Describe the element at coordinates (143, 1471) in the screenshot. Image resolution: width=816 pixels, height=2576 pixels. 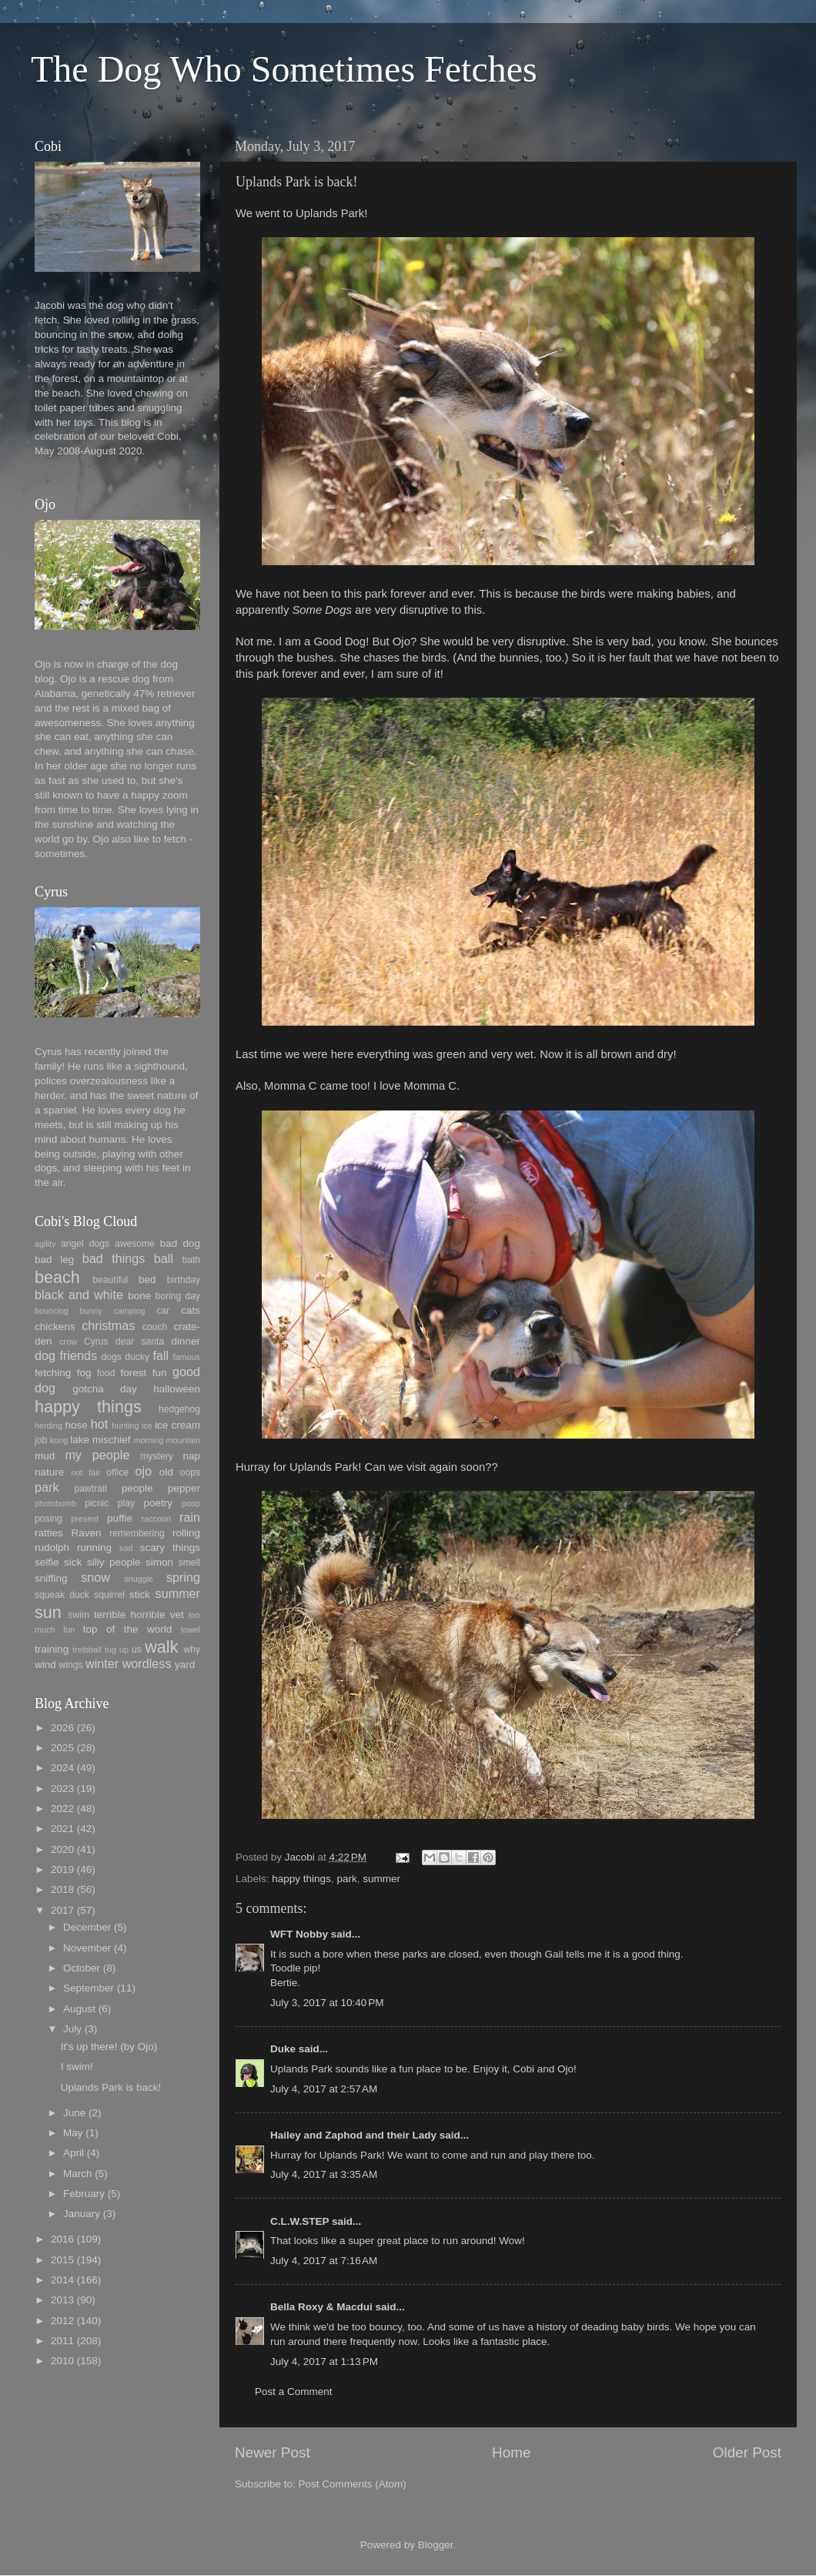
I see `ojo` at that location.